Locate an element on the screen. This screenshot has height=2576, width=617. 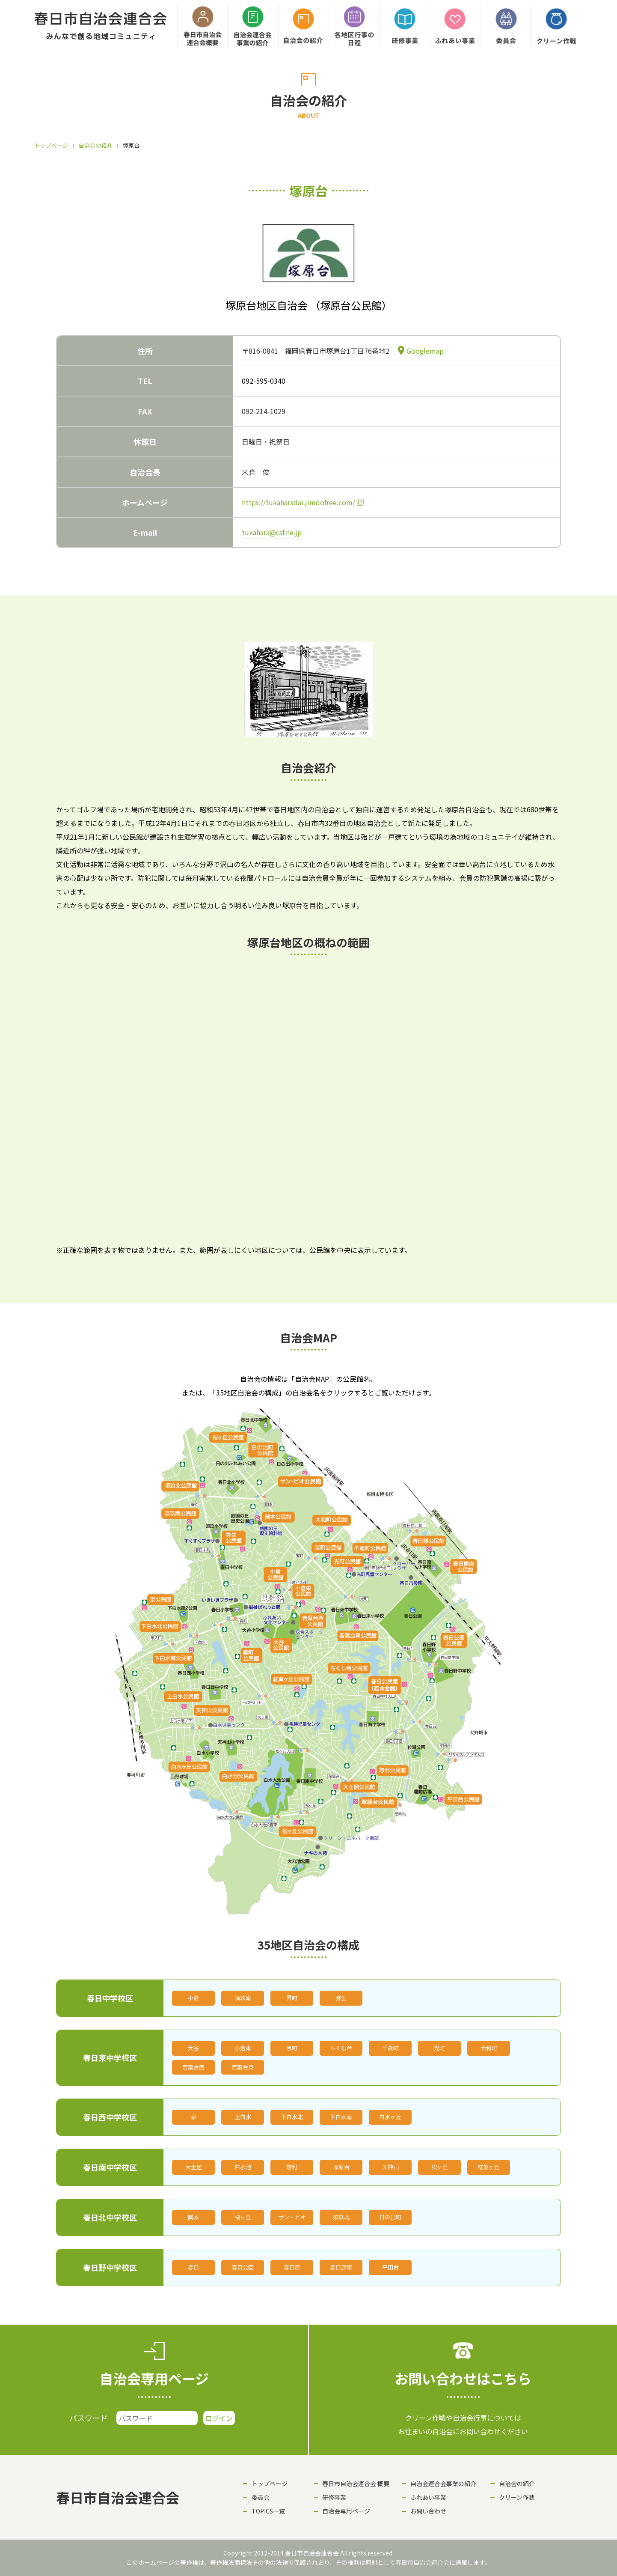
春日 is located at coordinates (193, 2267).